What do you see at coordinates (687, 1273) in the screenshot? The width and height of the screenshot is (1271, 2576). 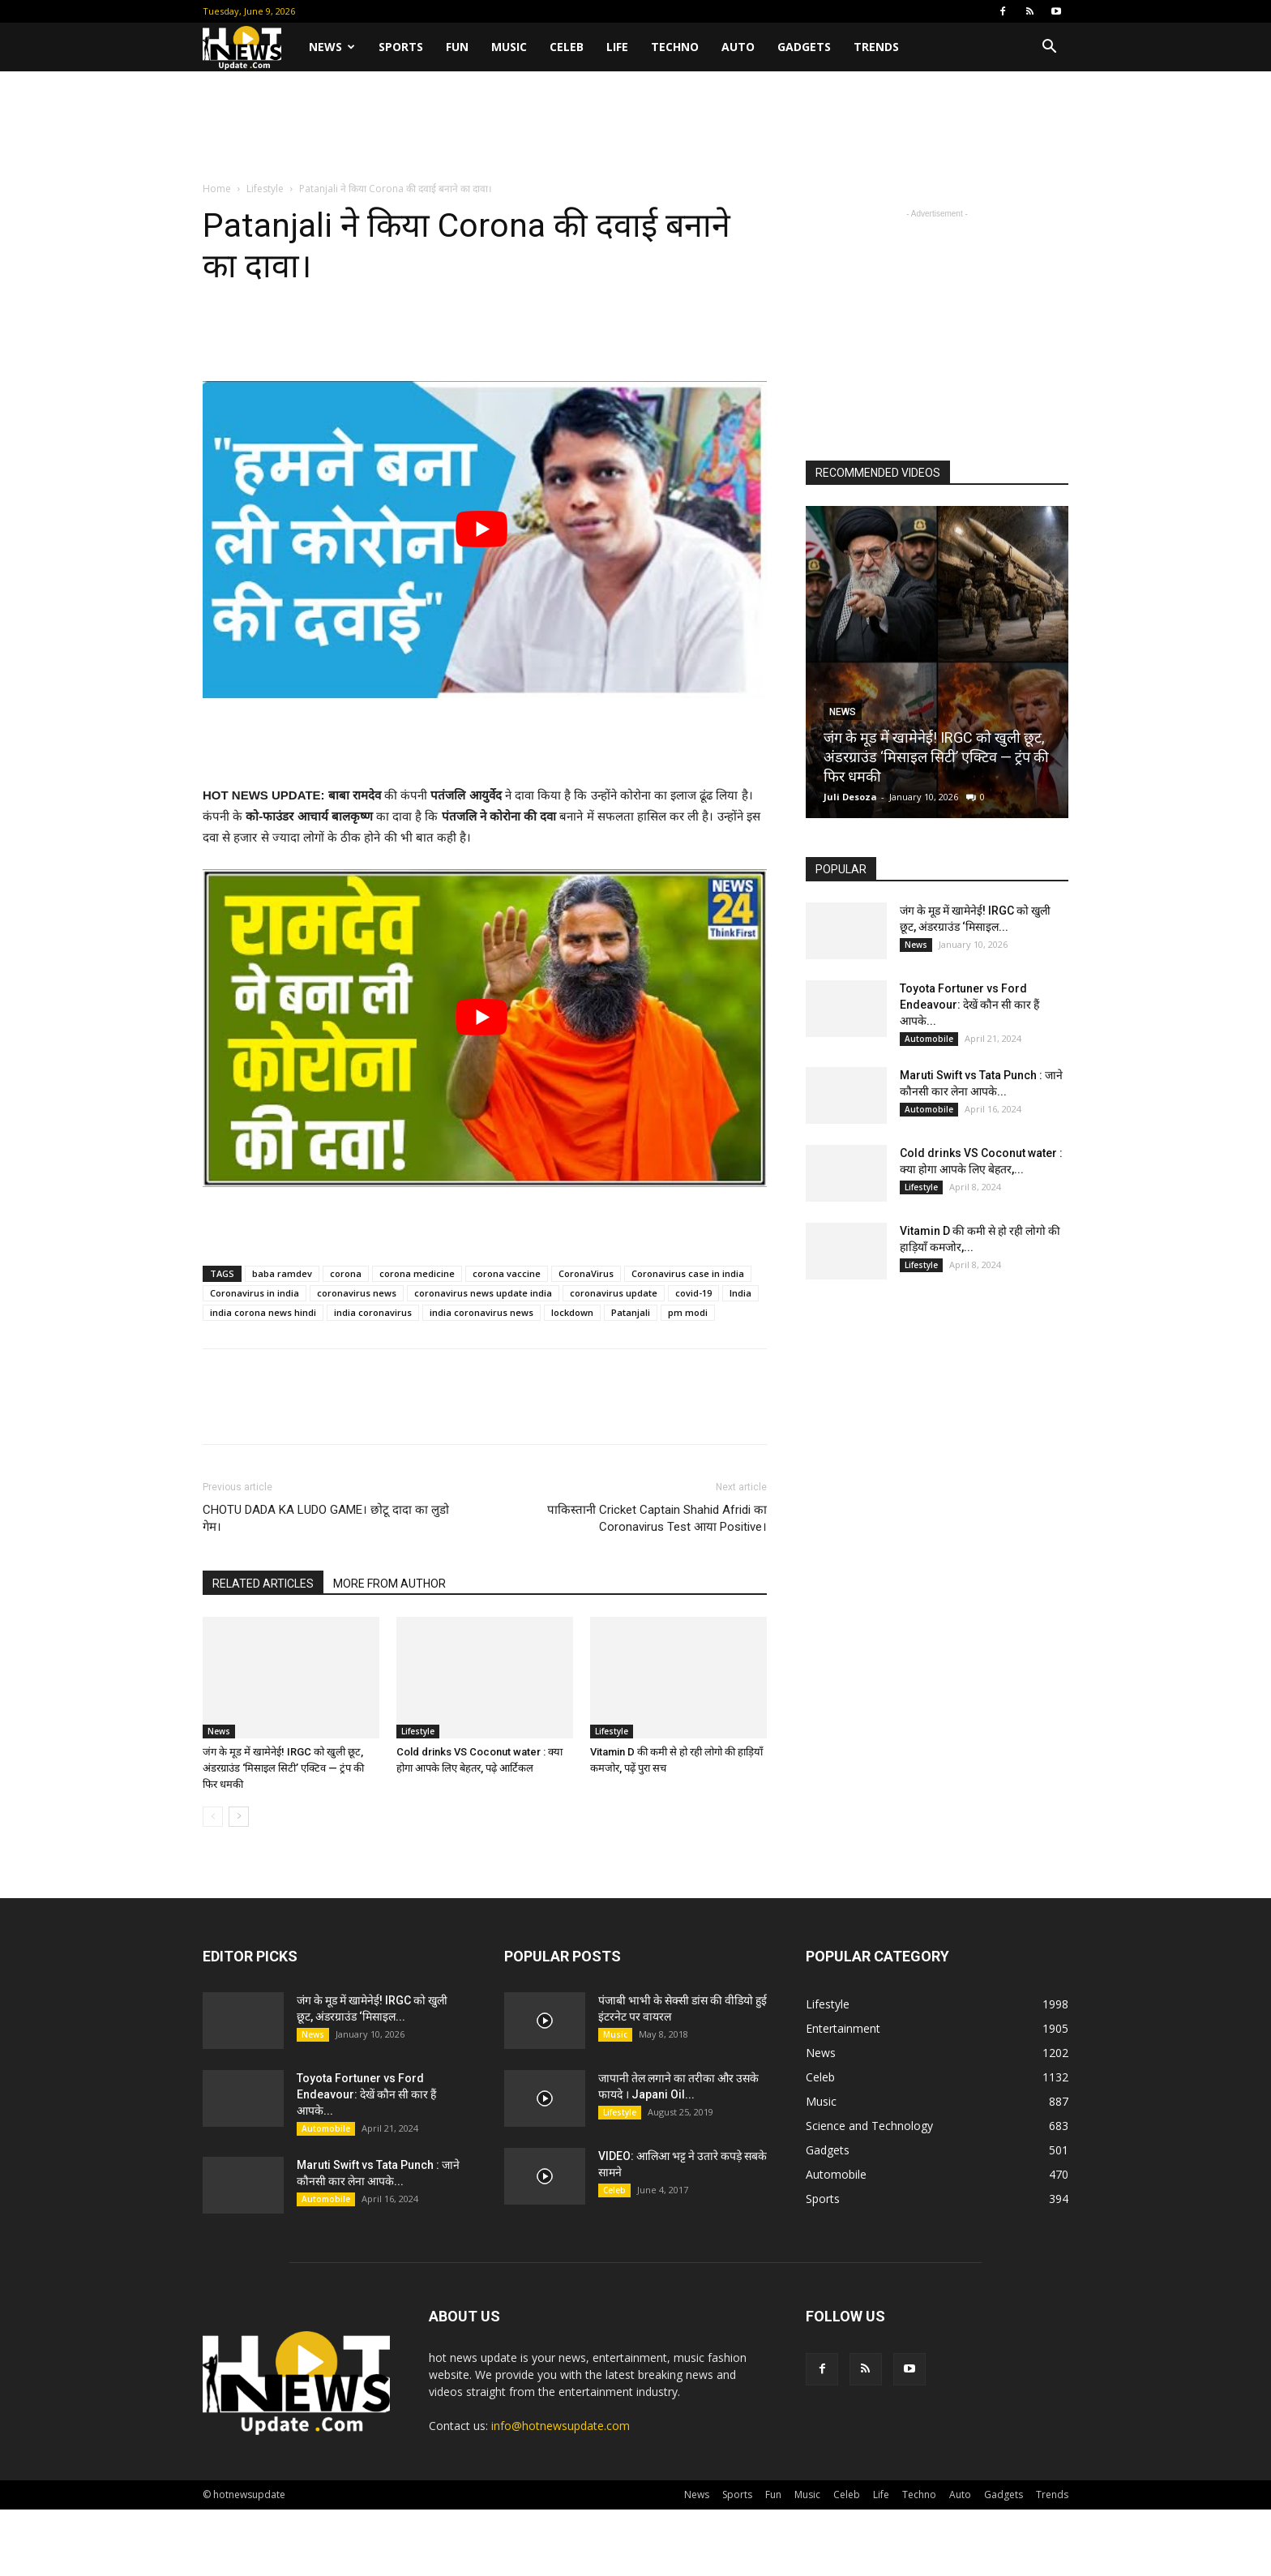 I see `Coronavirus case in india` at bounding box center [687, 1273].